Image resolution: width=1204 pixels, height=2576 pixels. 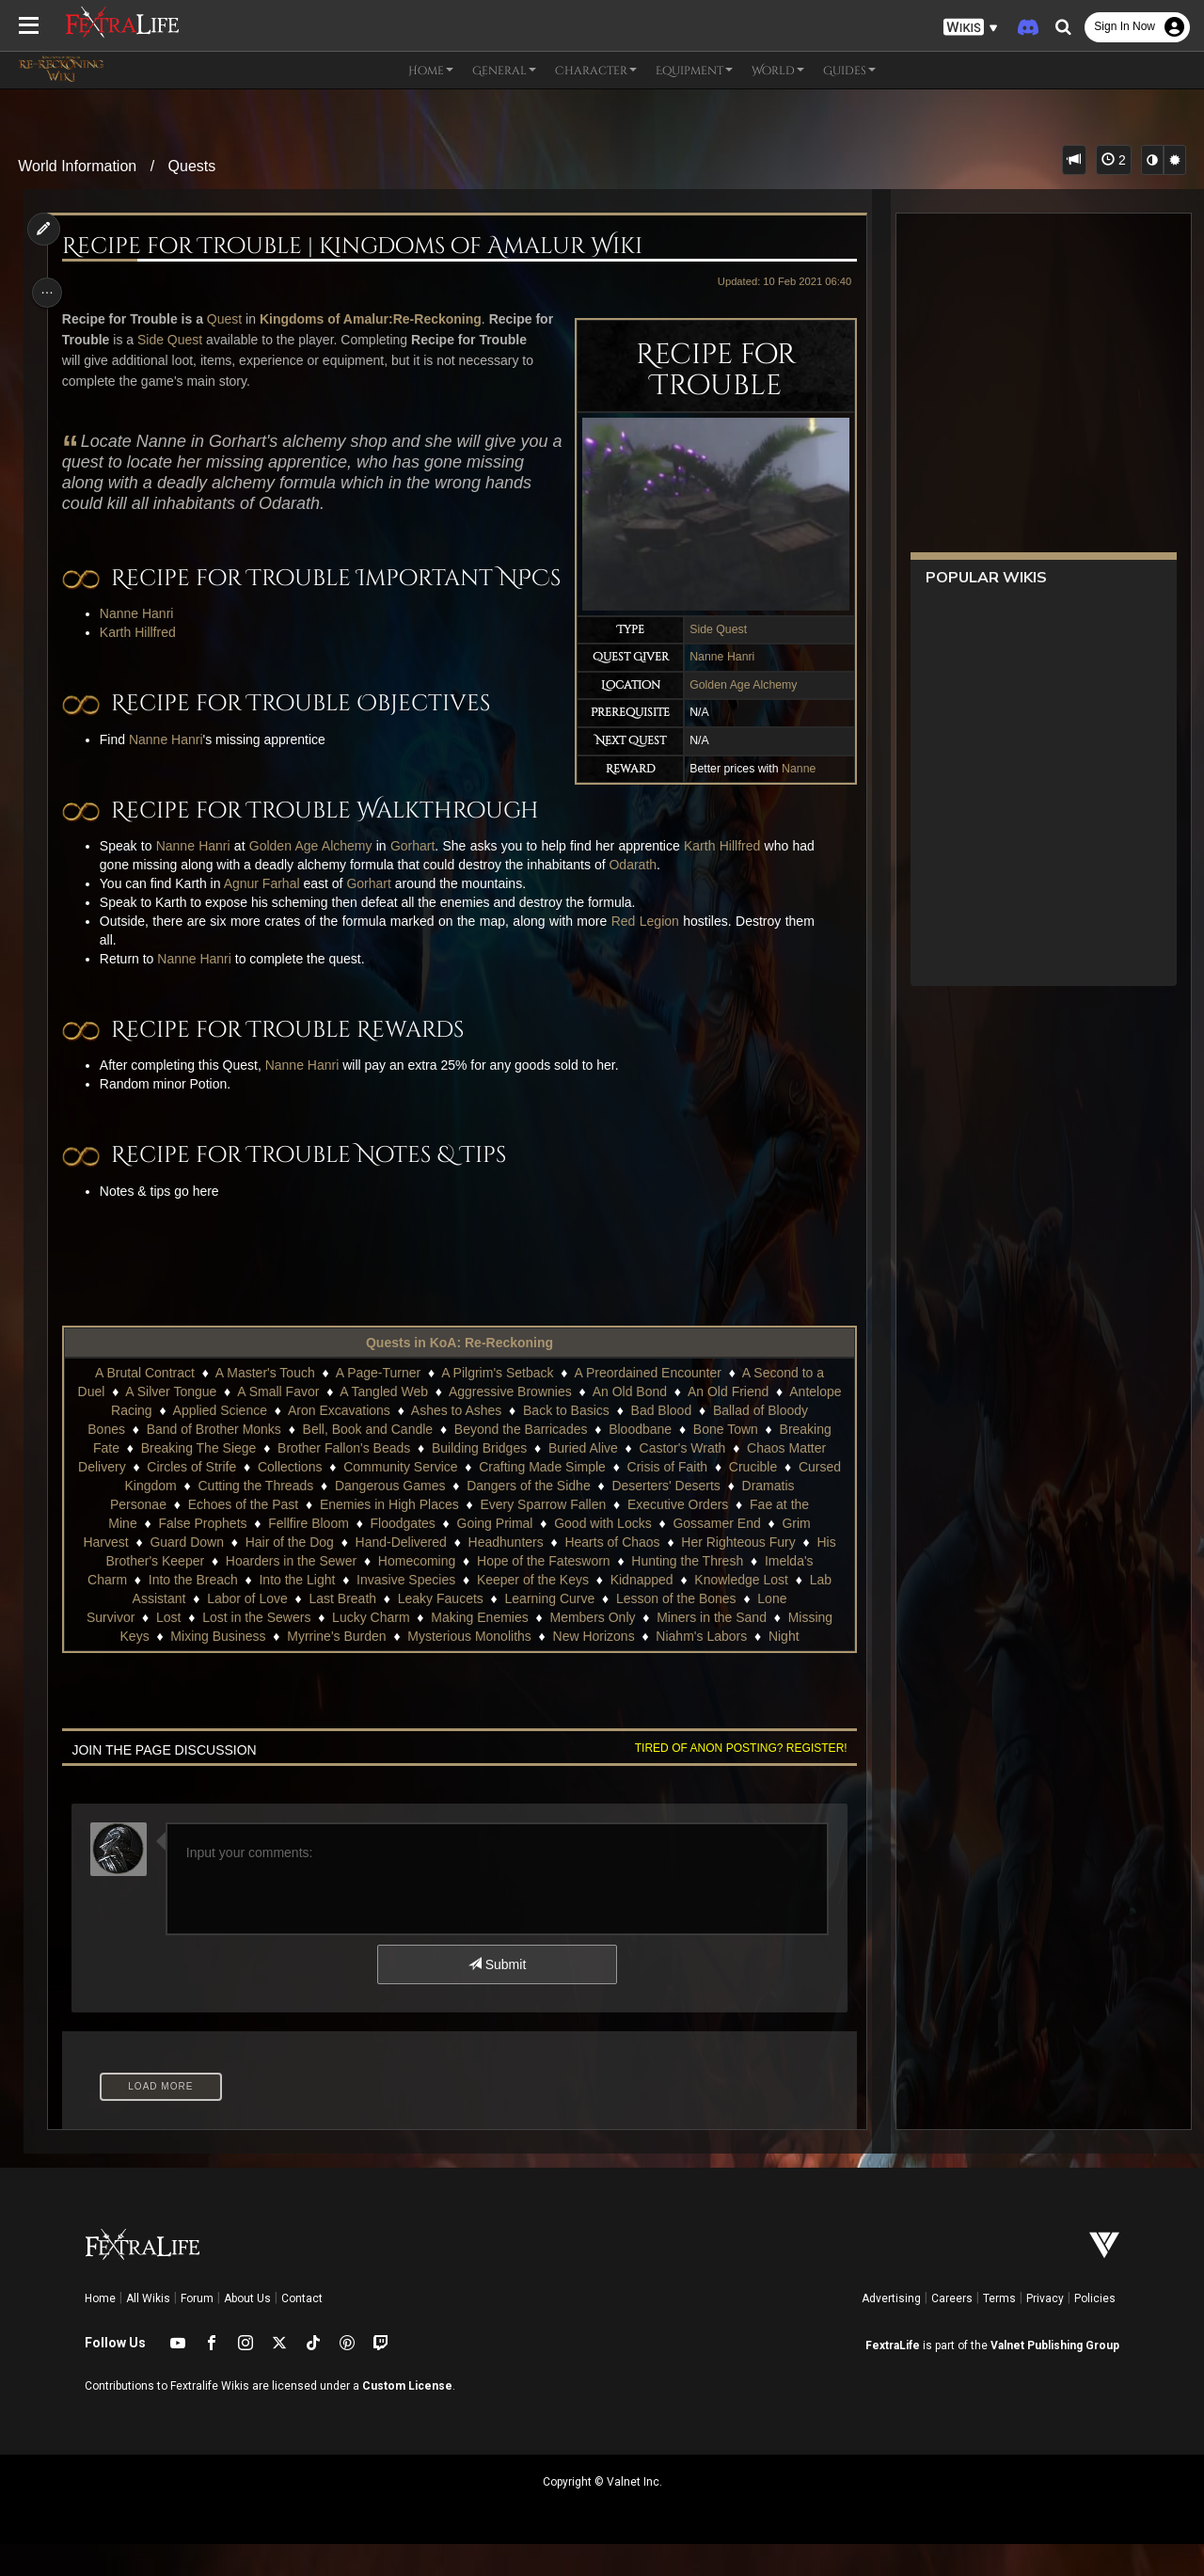 I want to click on False Prophets, so click(x=201, y=1555).